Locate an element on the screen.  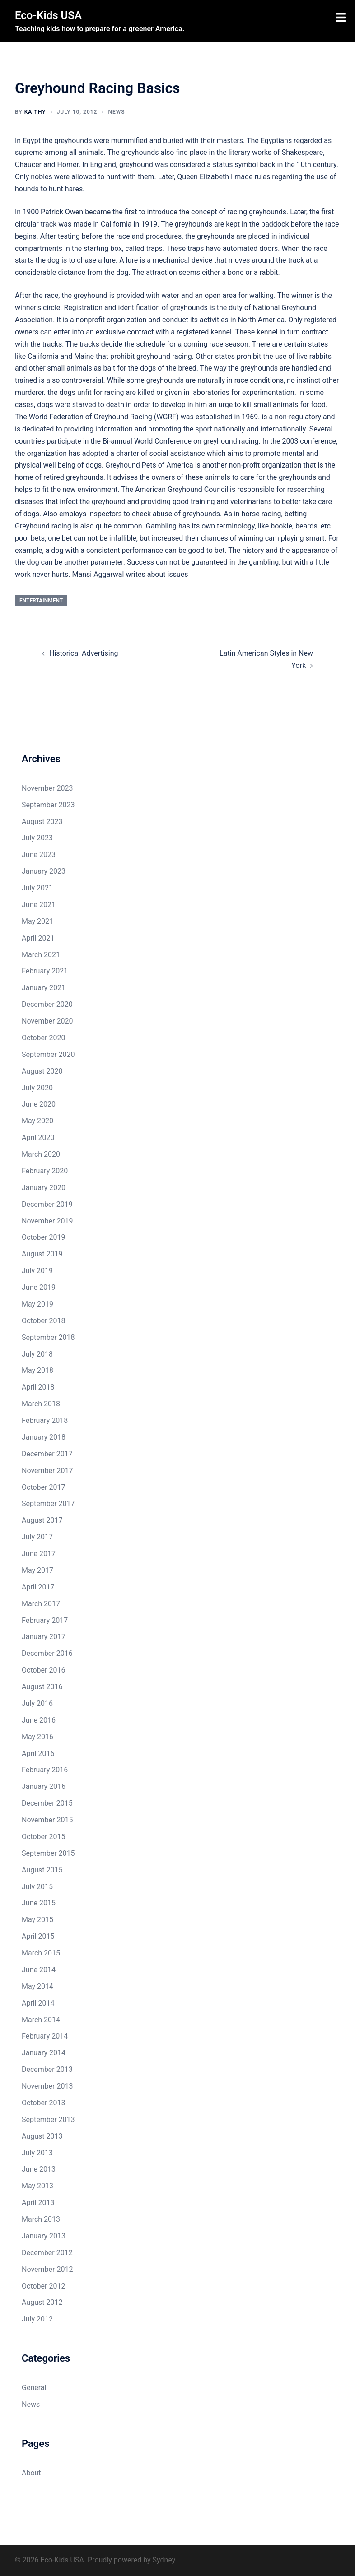
March 2014 is located at coordinates (41, 2019).